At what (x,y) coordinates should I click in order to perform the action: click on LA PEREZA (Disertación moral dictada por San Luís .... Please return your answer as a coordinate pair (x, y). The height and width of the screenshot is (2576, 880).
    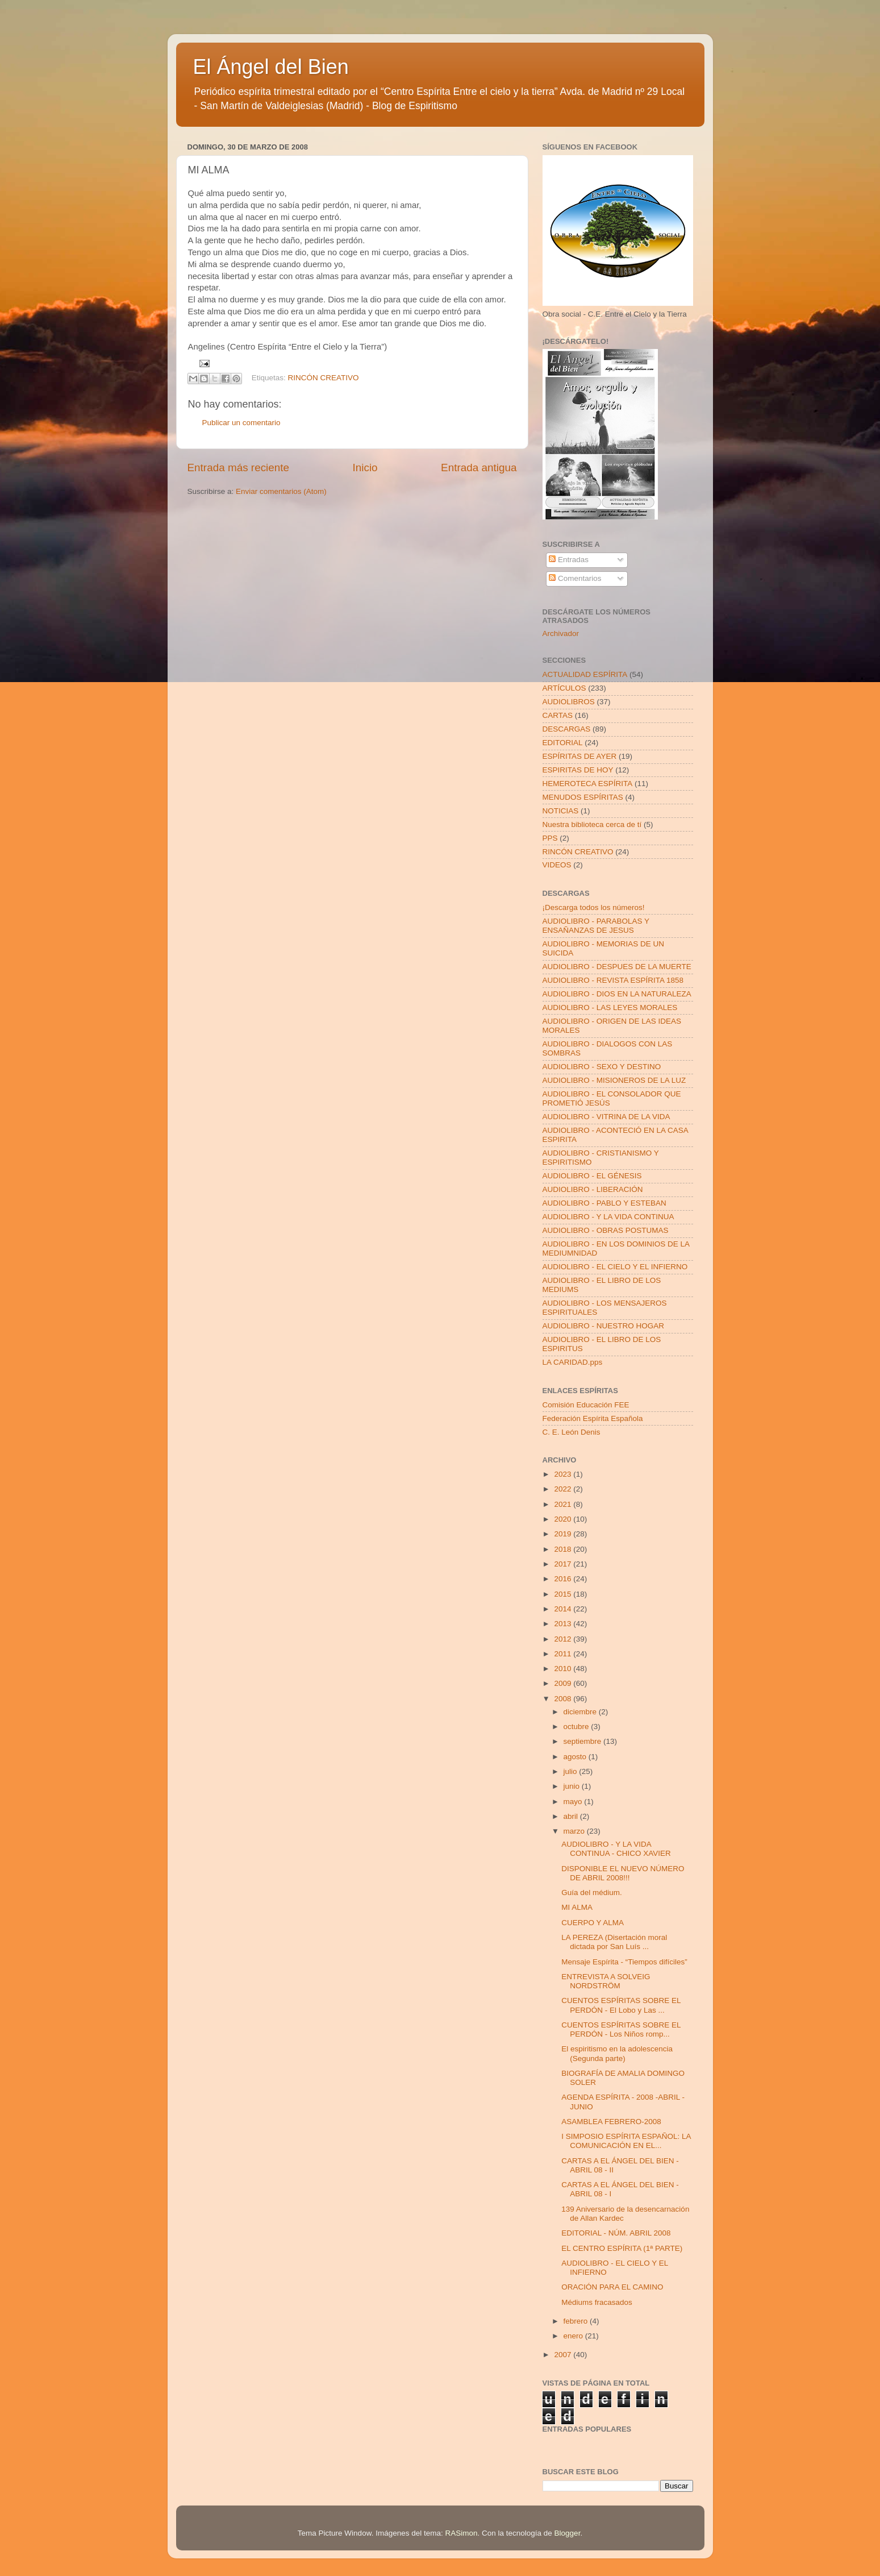
    Looking at the image, I should click on (614, 1942).